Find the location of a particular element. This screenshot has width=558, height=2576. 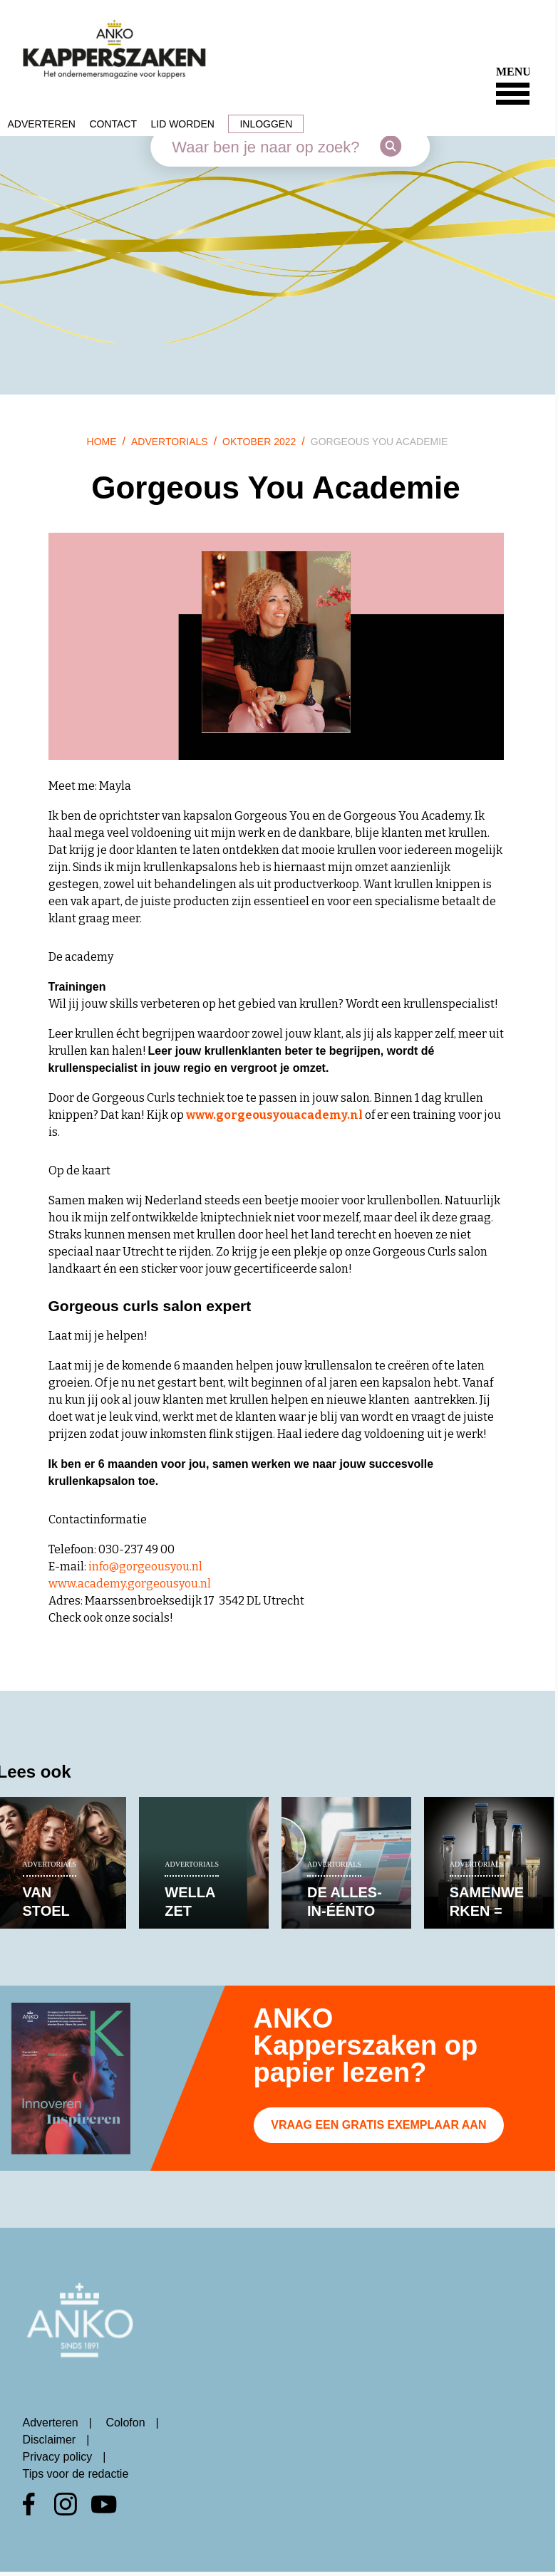

info@gorgeousyou.nl is located at coordinates (145, 1566).